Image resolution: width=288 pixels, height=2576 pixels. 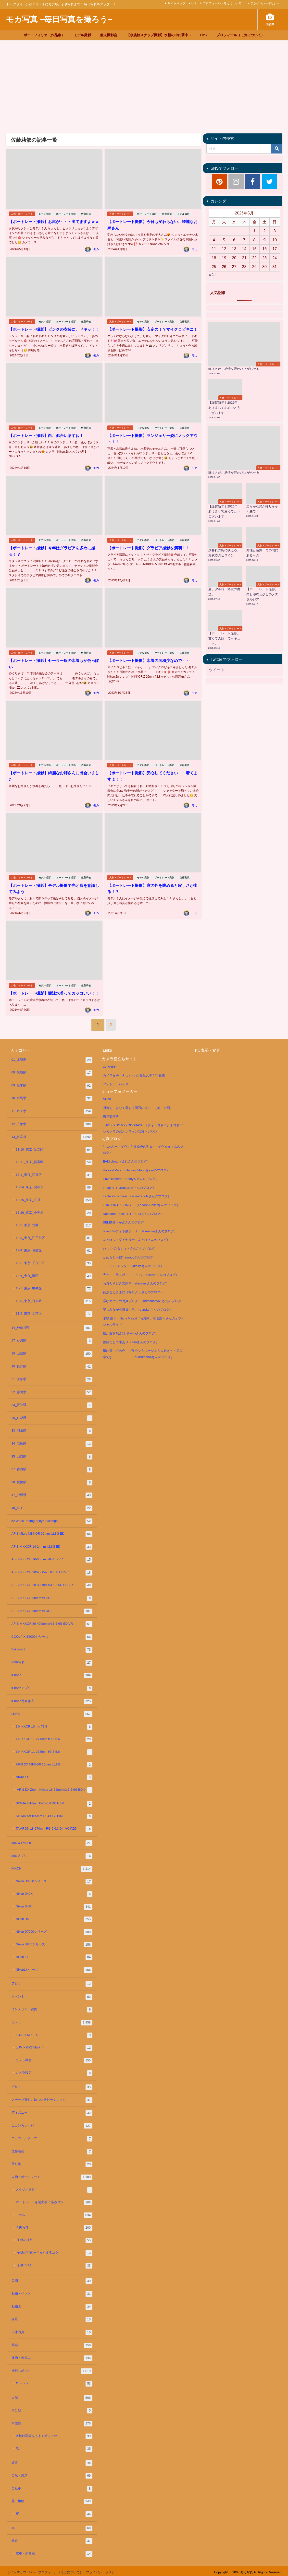 I want to click on 19_山梨県, so click(x=52, y=1351).